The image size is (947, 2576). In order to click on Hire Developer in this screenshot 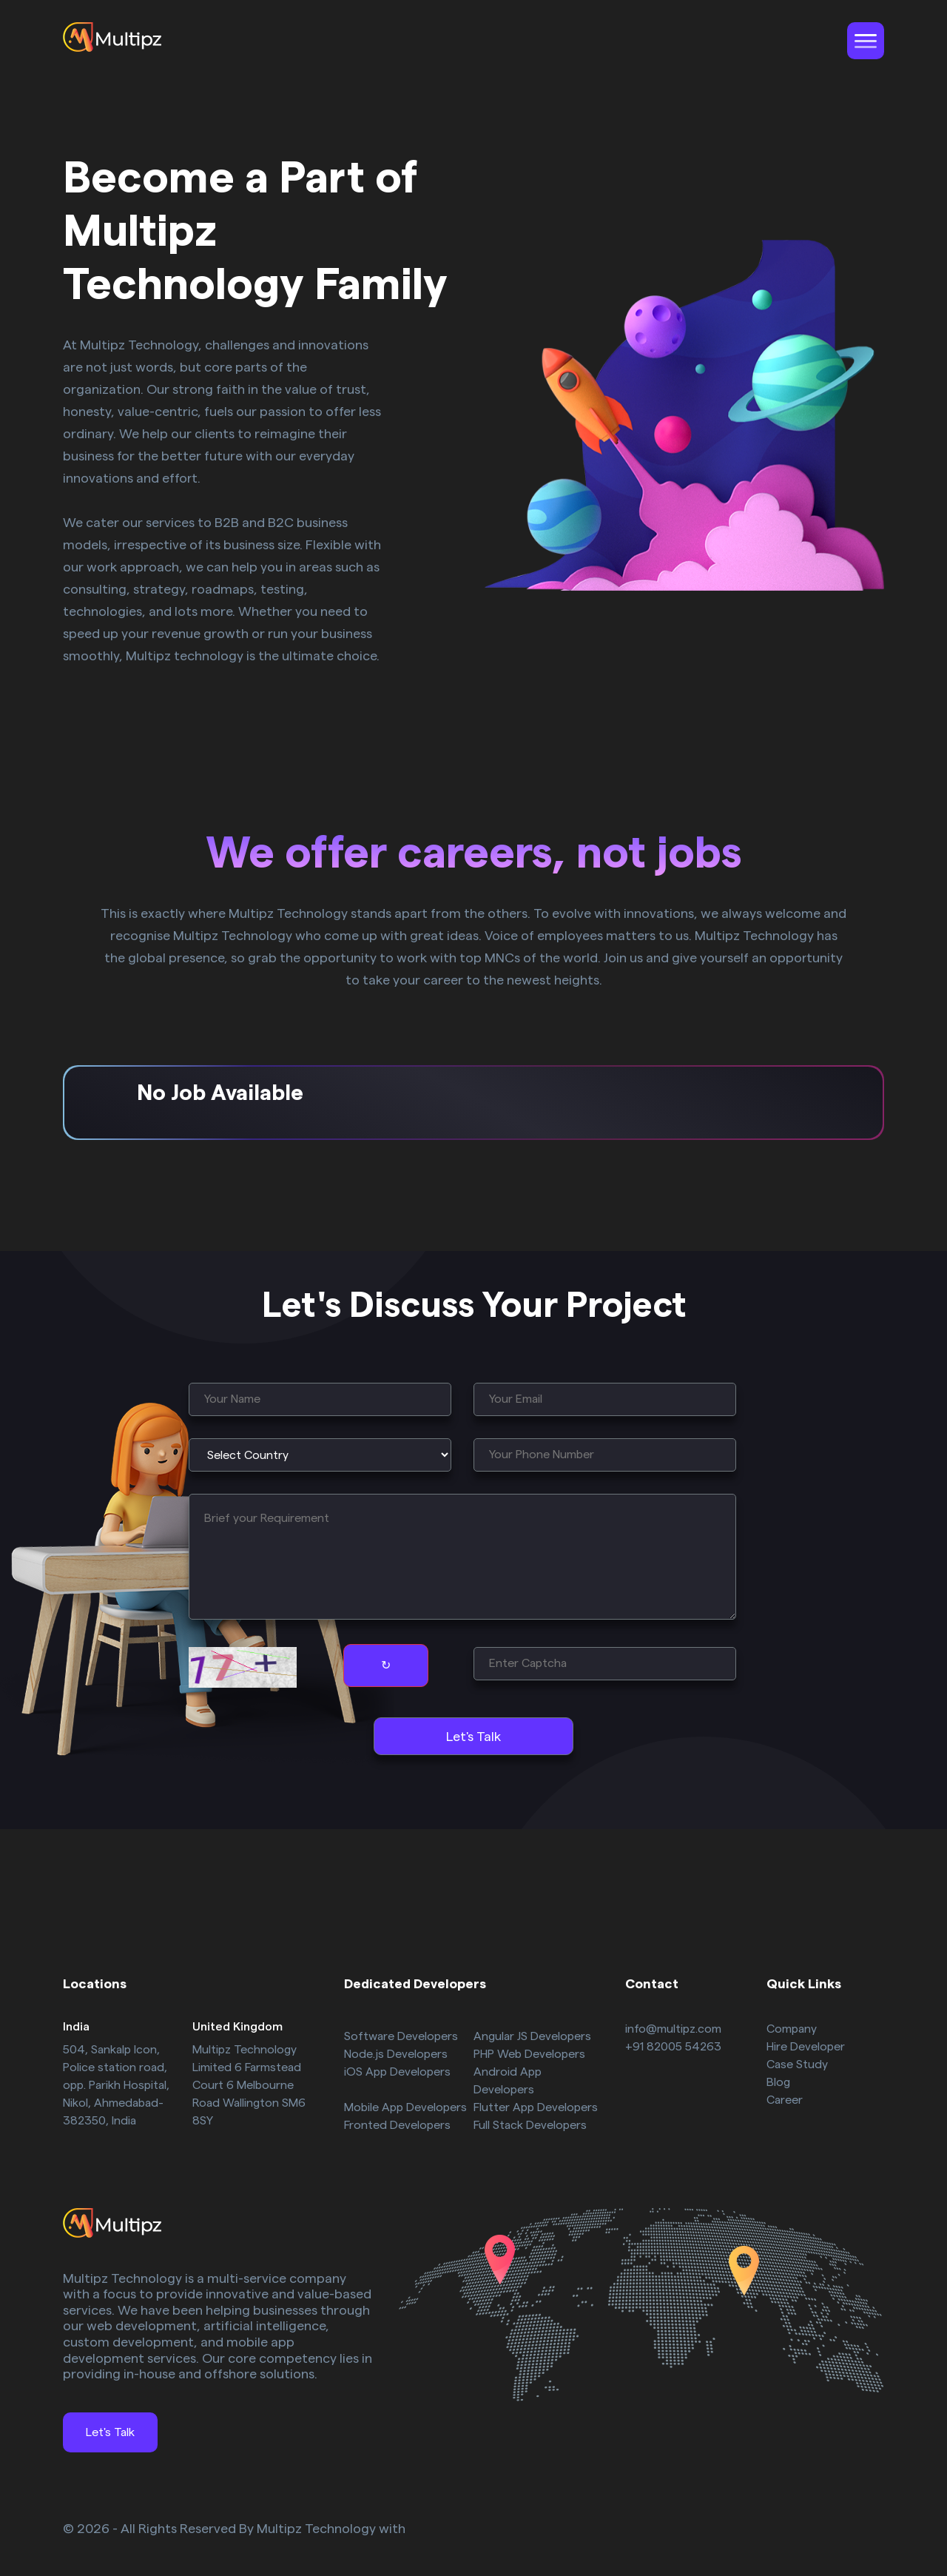, I will do `click(805, 2047)`.